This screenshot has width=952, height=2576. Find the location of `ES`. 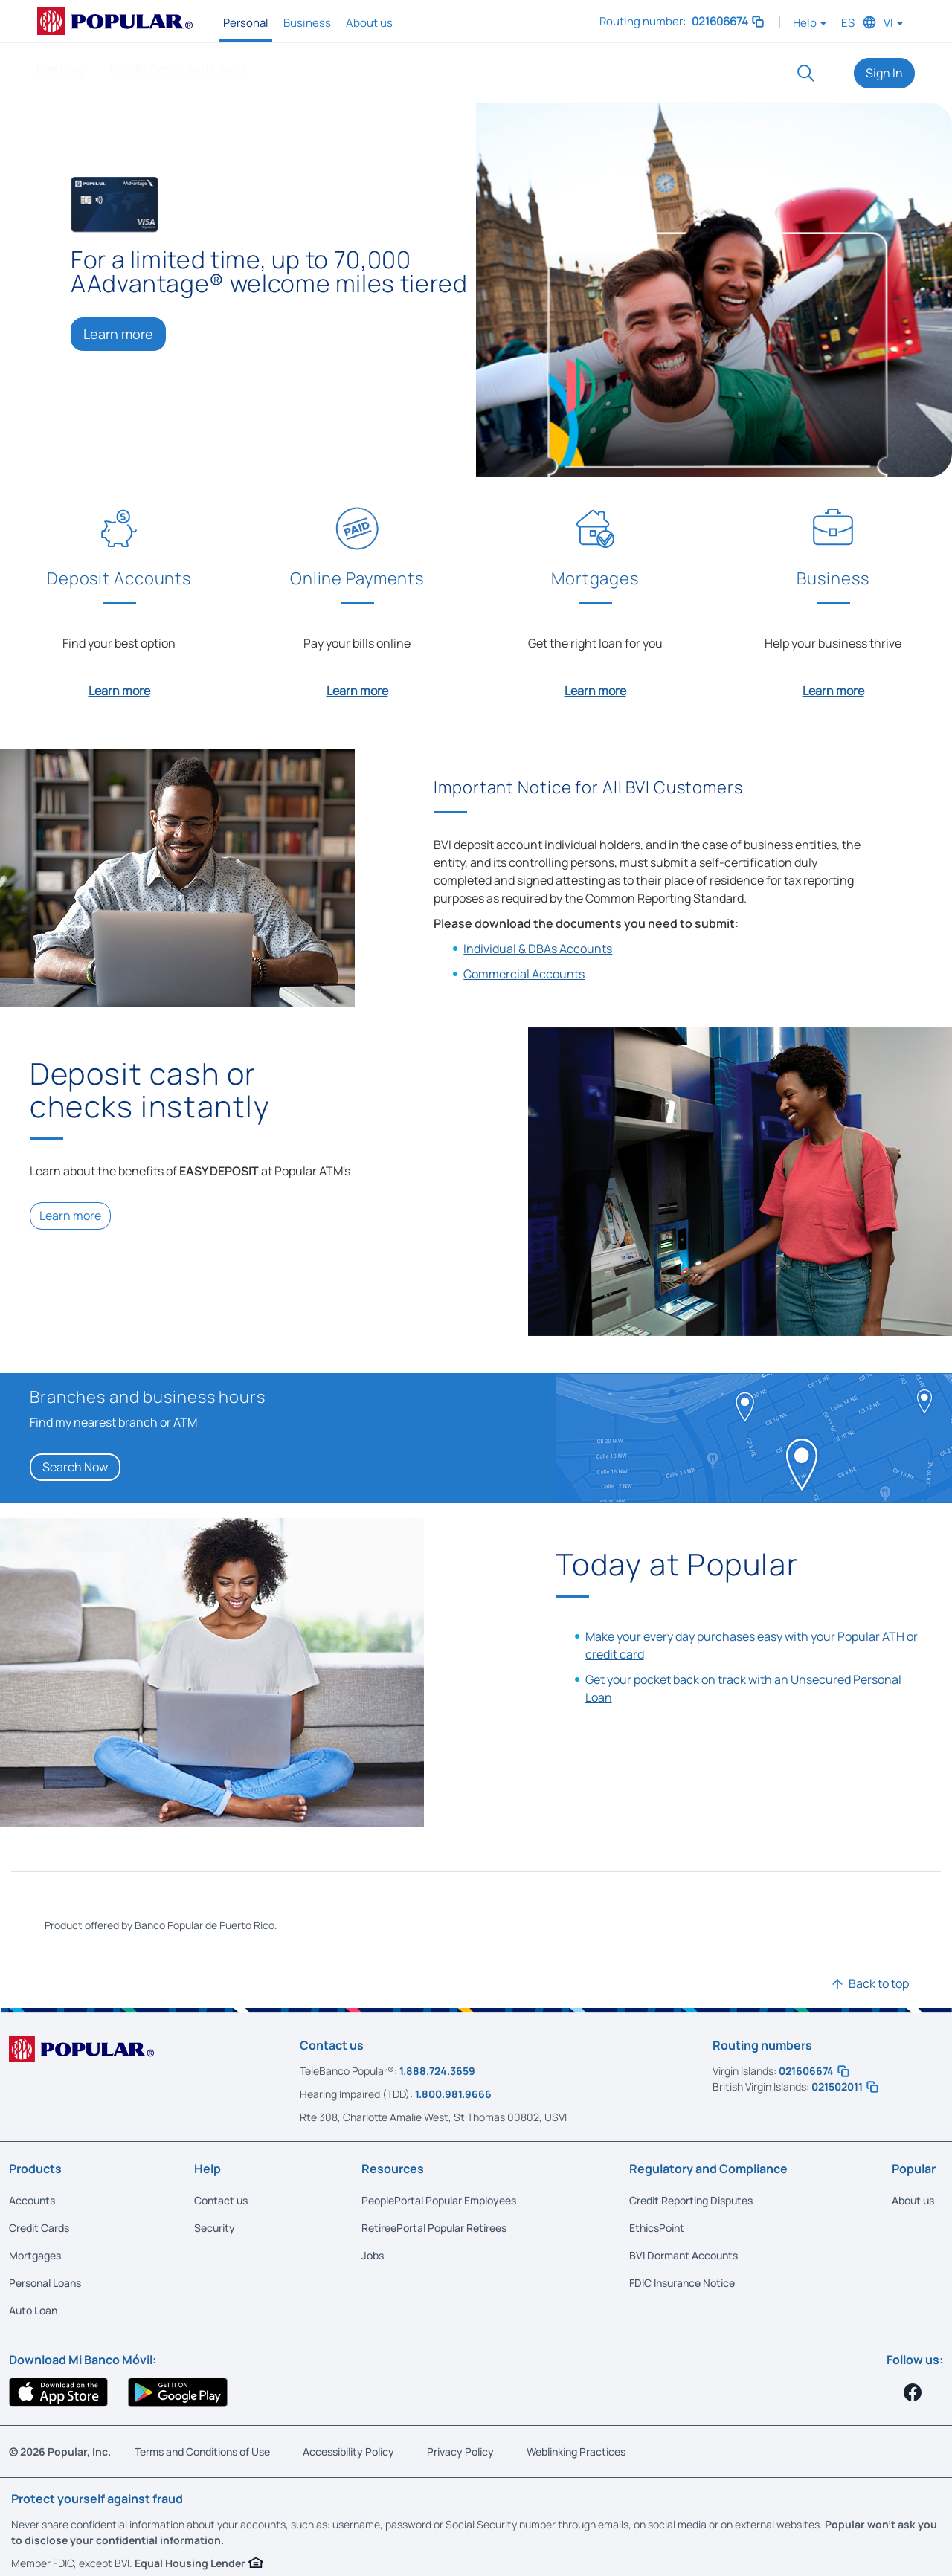

ES is located at coordinates (848, 22).